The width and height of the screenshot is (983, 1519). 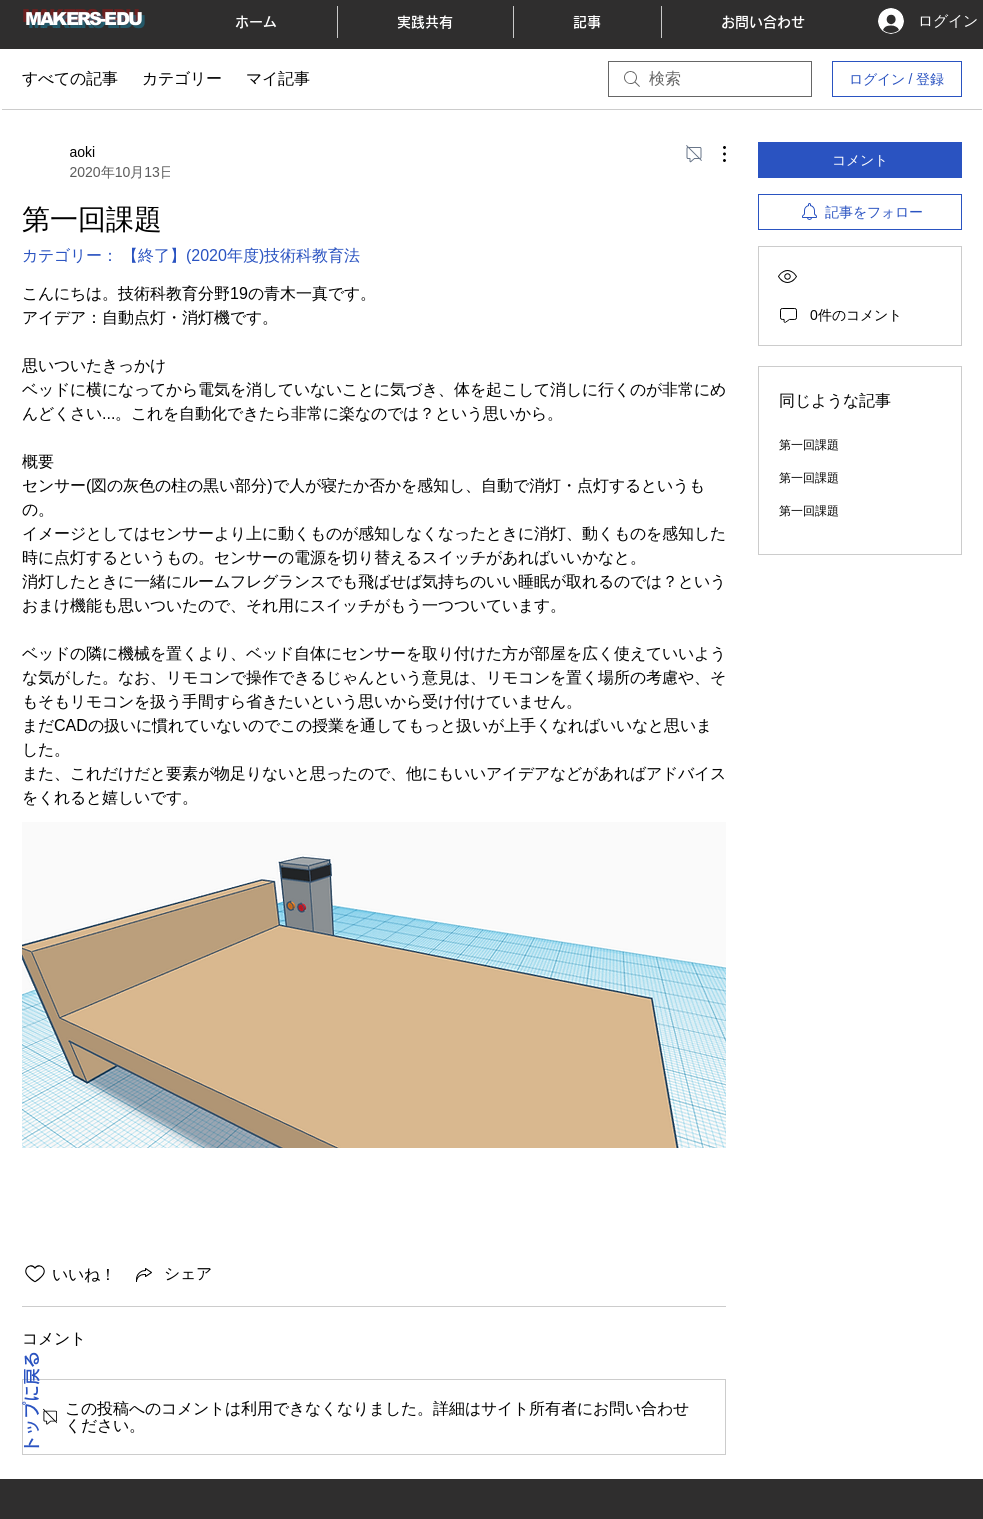 I want to click on [その他のアクション], so click(x=714, y=154).